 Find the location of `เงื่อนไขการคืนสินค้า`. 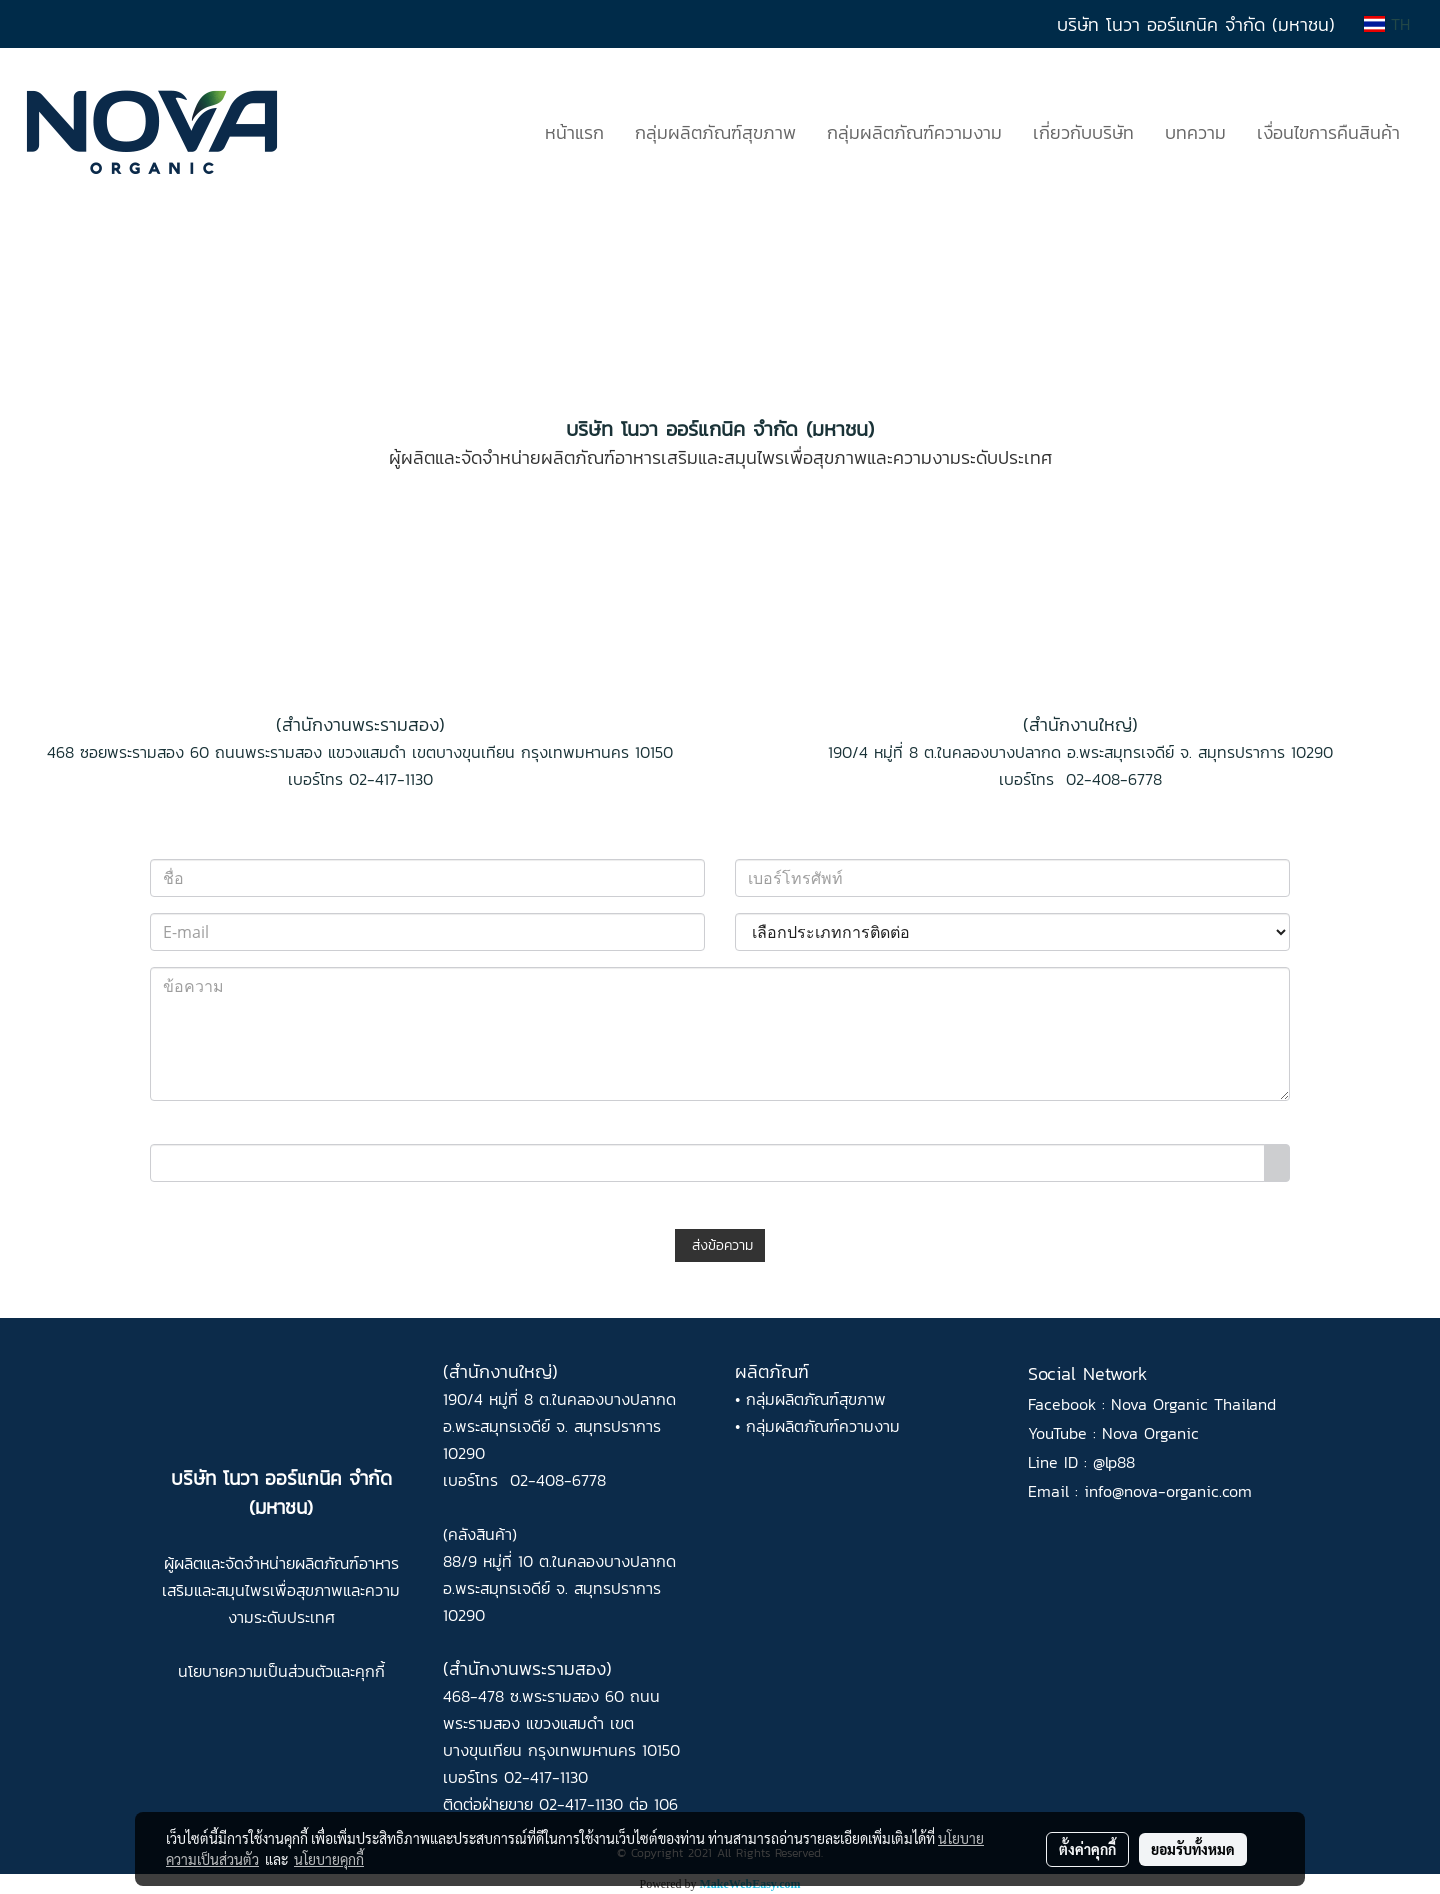

เงื่อนไขการคืนสินค้า is located at coordinates (1328, 132).